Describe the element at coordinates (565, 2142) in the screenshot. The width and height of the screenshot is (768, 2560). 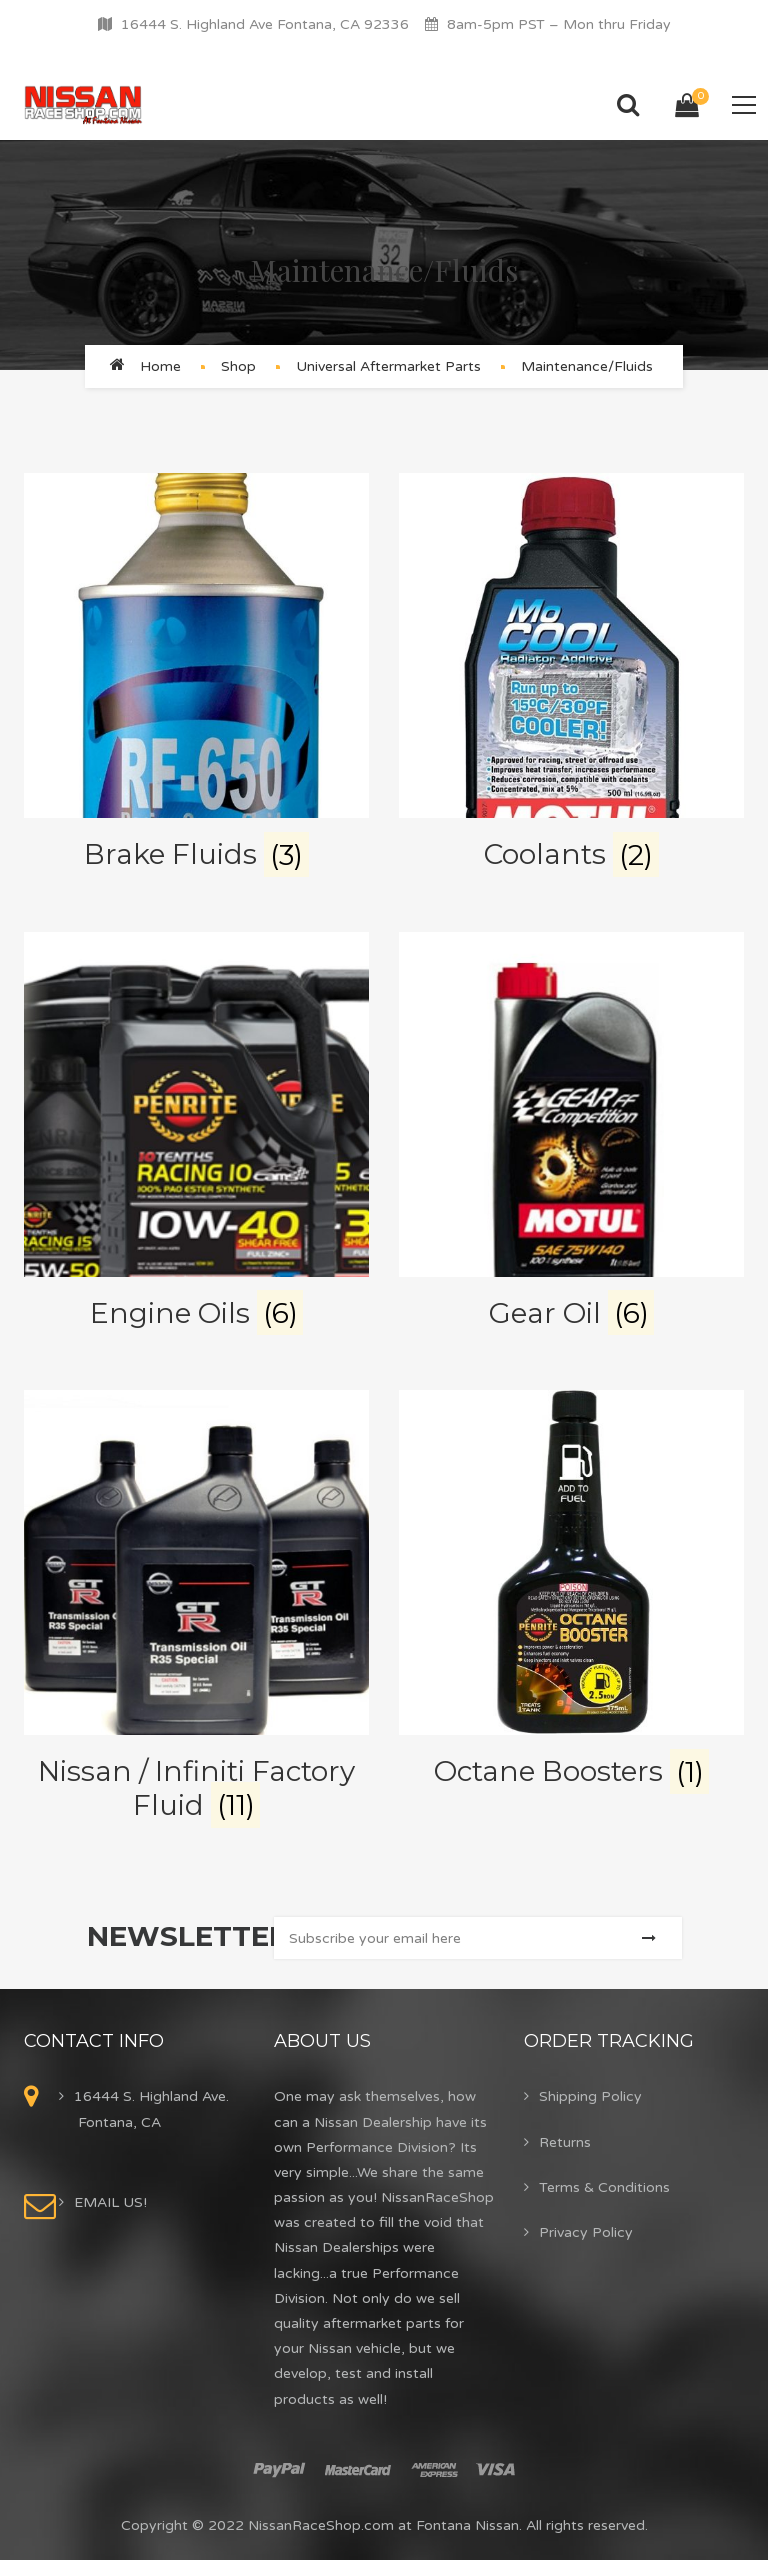
I see `Returns` at that location.